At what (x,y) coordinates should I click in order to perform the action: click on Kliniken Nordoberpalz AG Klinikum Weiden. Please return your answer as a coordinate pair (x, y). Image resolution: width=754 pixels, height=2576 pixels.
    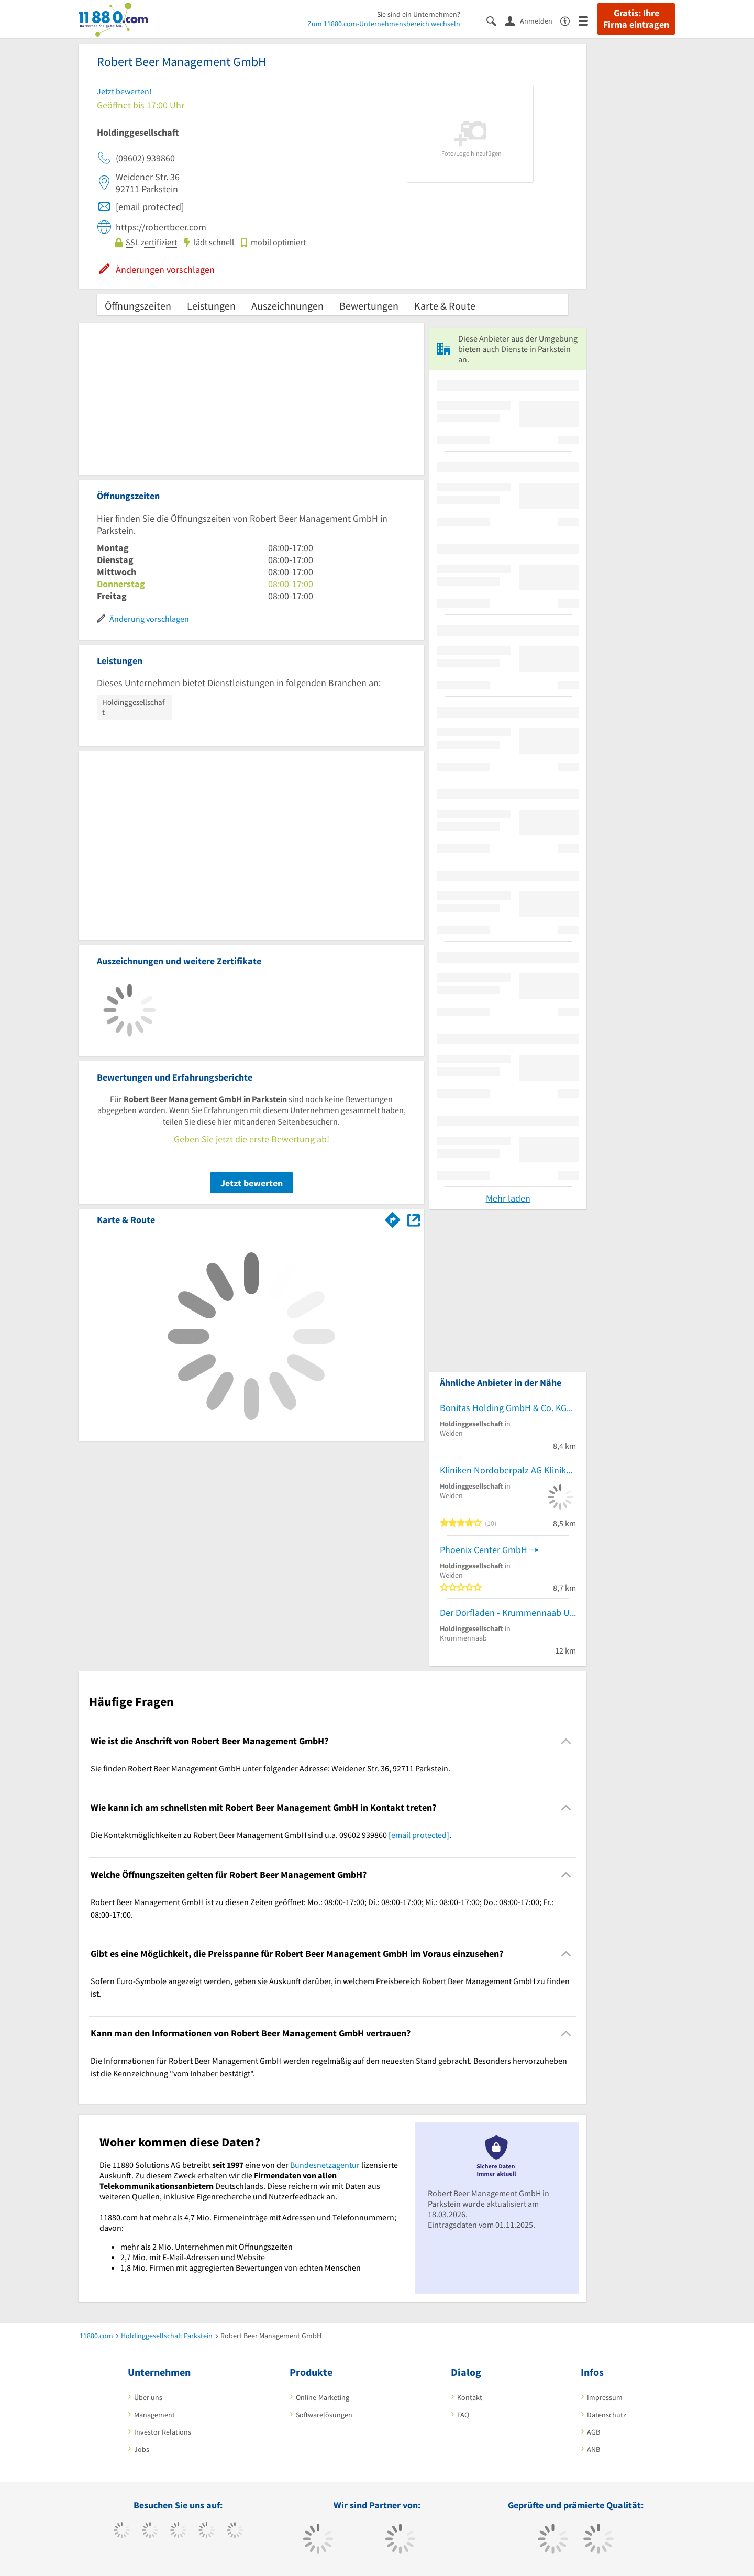
    Looking at the image, I should click on (508, 1470).